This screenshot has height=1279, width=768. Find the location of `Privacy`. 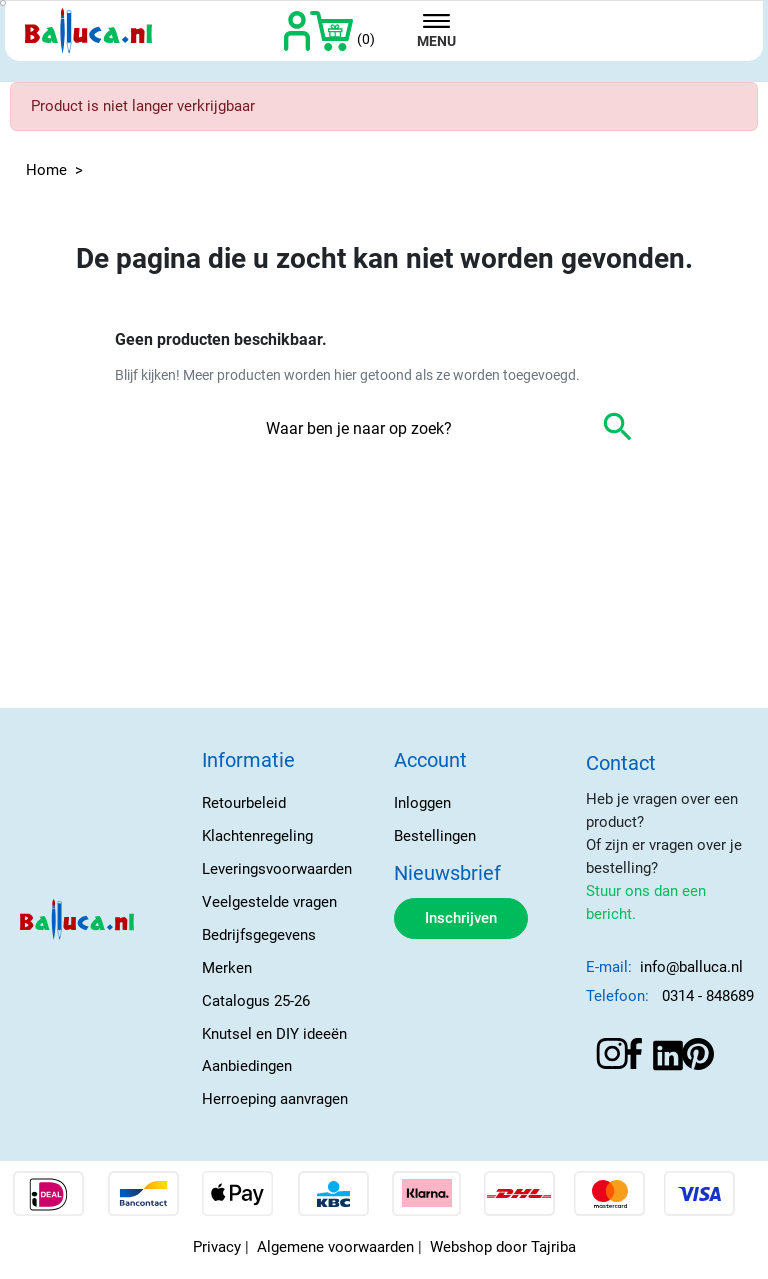

Privacy is located at coordinates (217, 1247).